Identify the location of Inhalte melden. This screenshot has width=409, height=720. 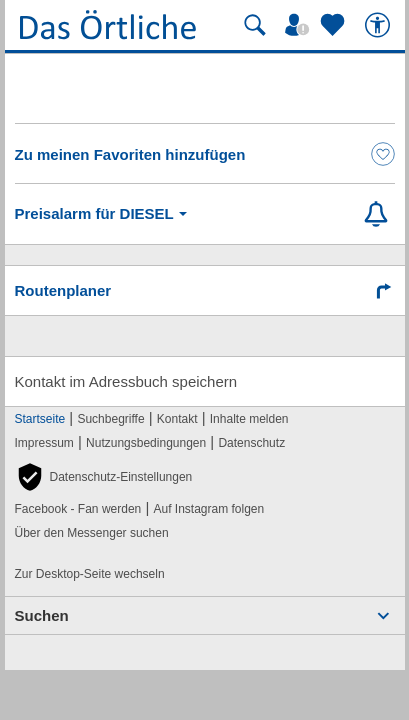
(249, 419).